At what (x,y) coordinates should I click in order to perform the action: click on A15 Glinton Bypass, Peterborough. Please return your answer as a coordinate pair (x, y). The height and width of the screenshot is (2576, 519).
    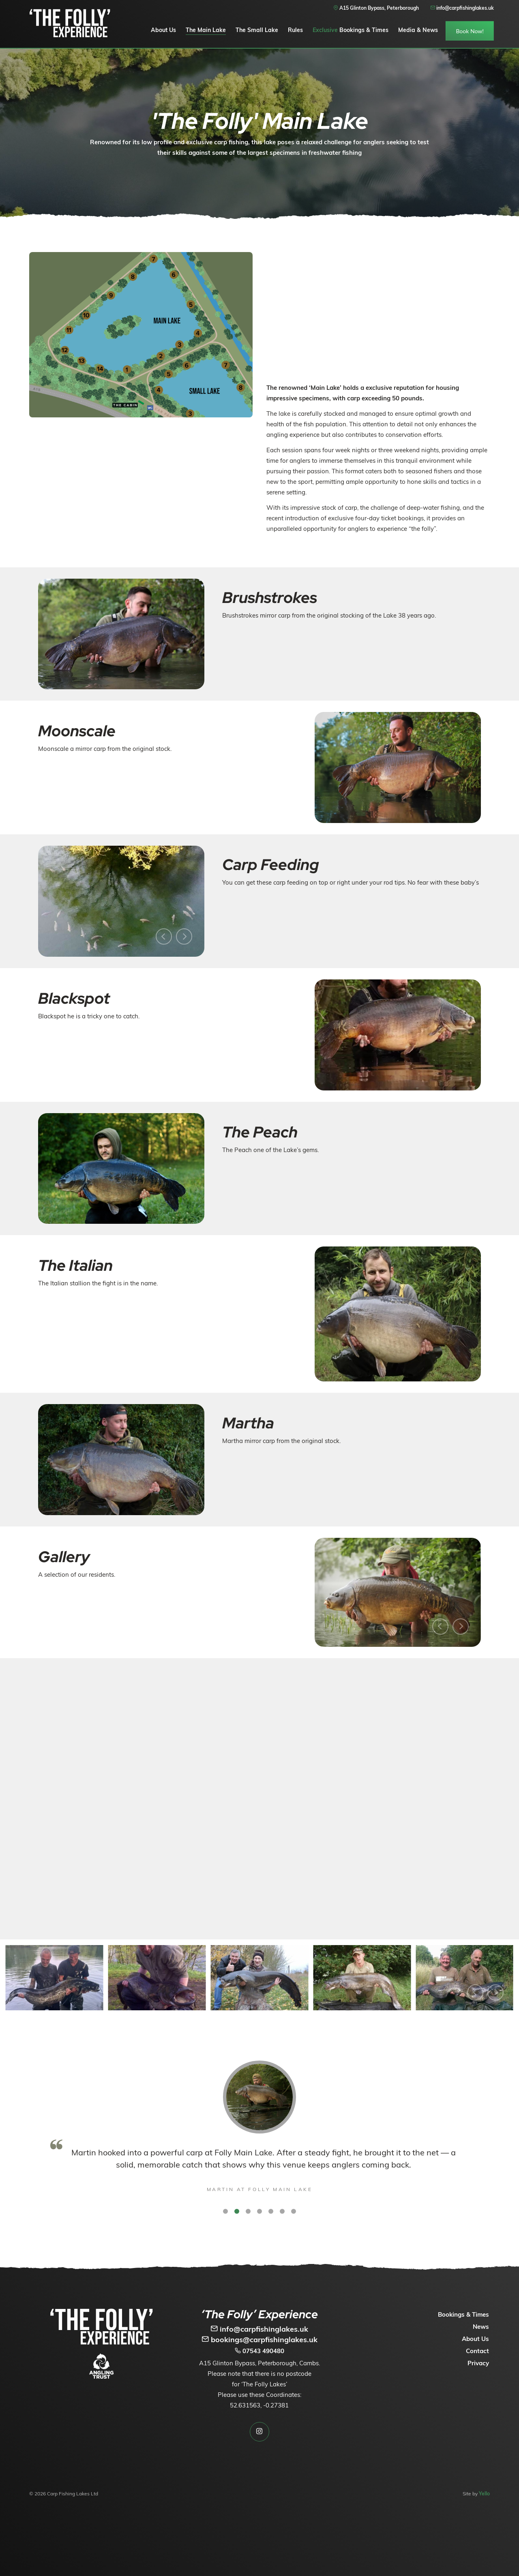
    Looking at the image, I should click on (376, 8).